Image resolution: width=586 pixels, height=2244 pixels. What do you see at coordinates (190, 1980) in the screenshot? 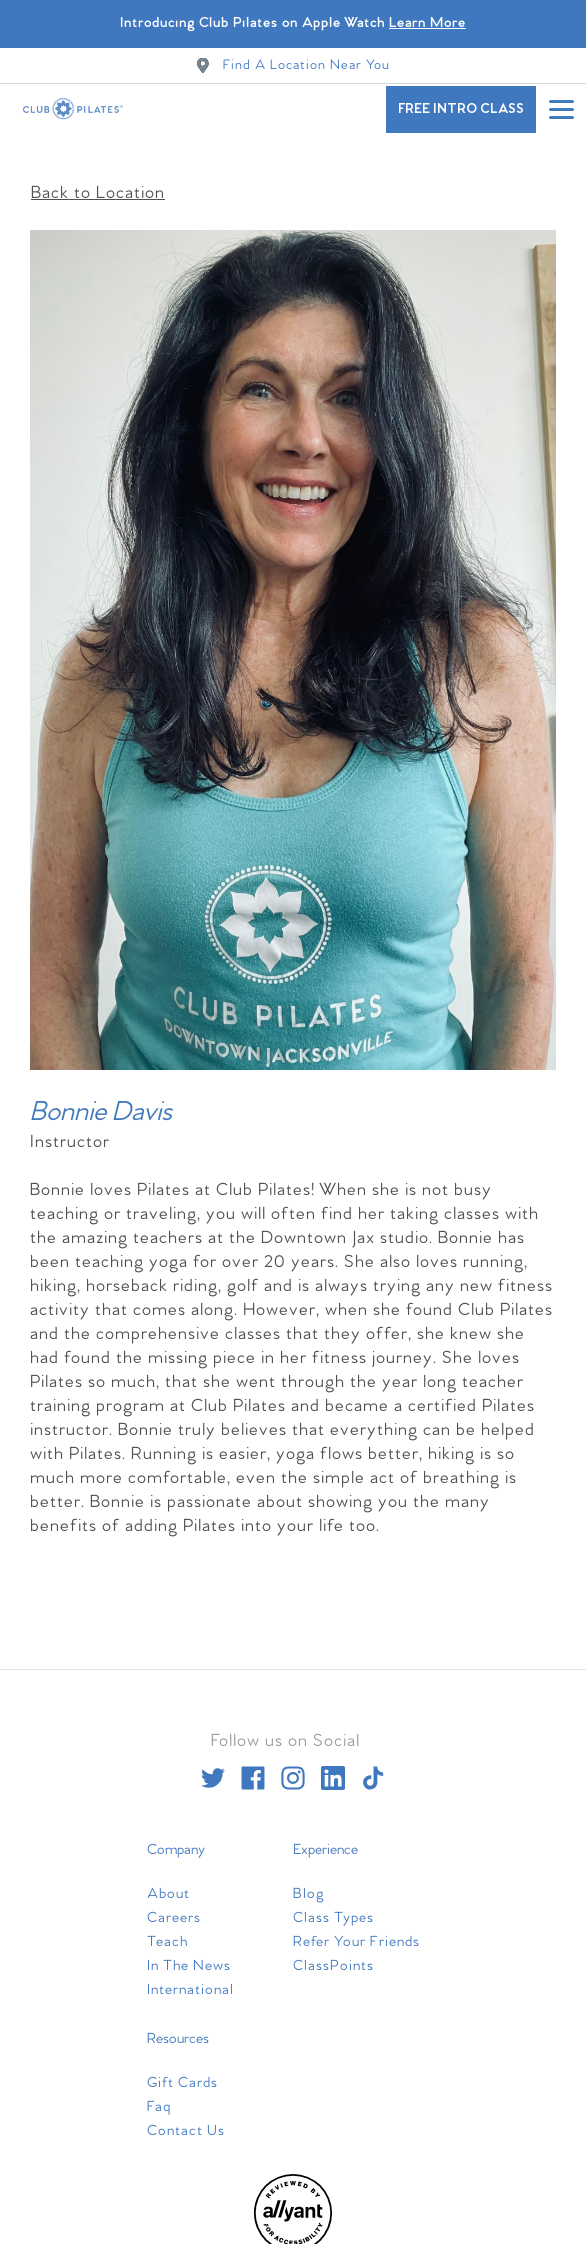
I see `International [menuitem]` at bounding box center [190, 1980].